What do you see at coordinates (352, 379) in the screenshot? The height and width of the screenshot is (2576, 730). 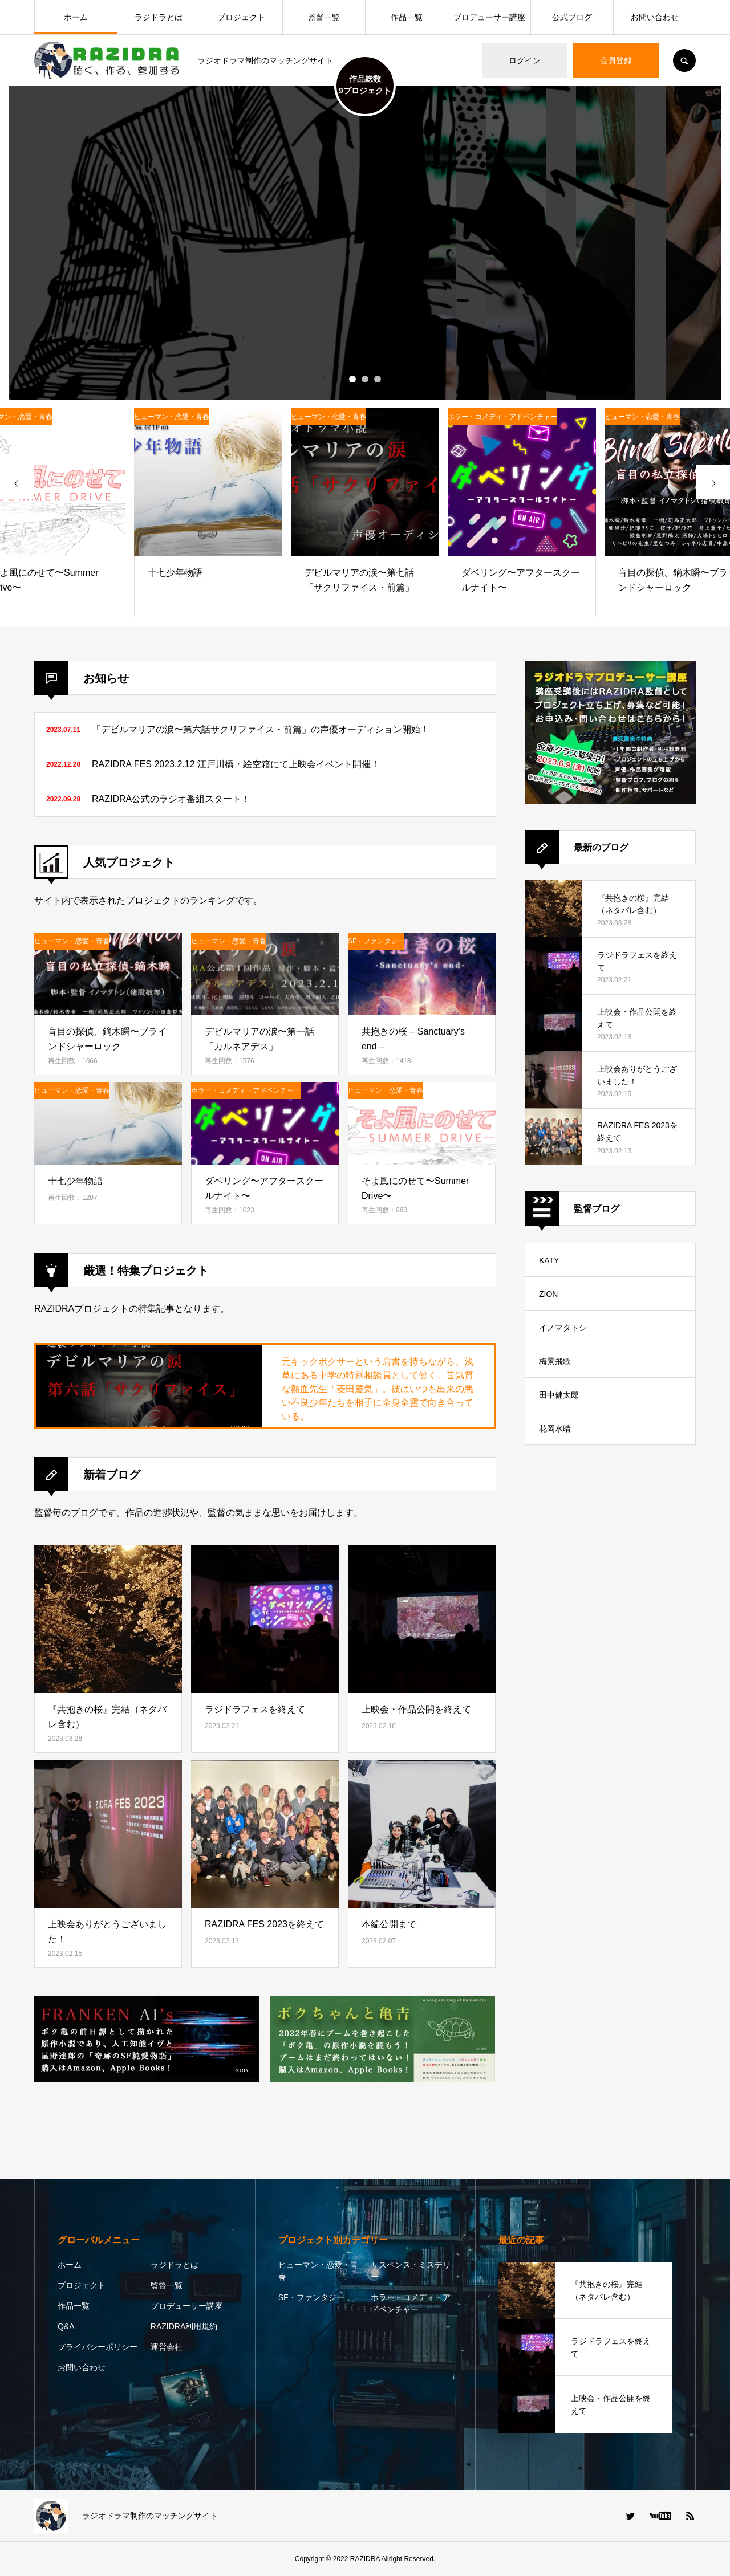 I see `1 [button]` at bounding box center [352, 379].